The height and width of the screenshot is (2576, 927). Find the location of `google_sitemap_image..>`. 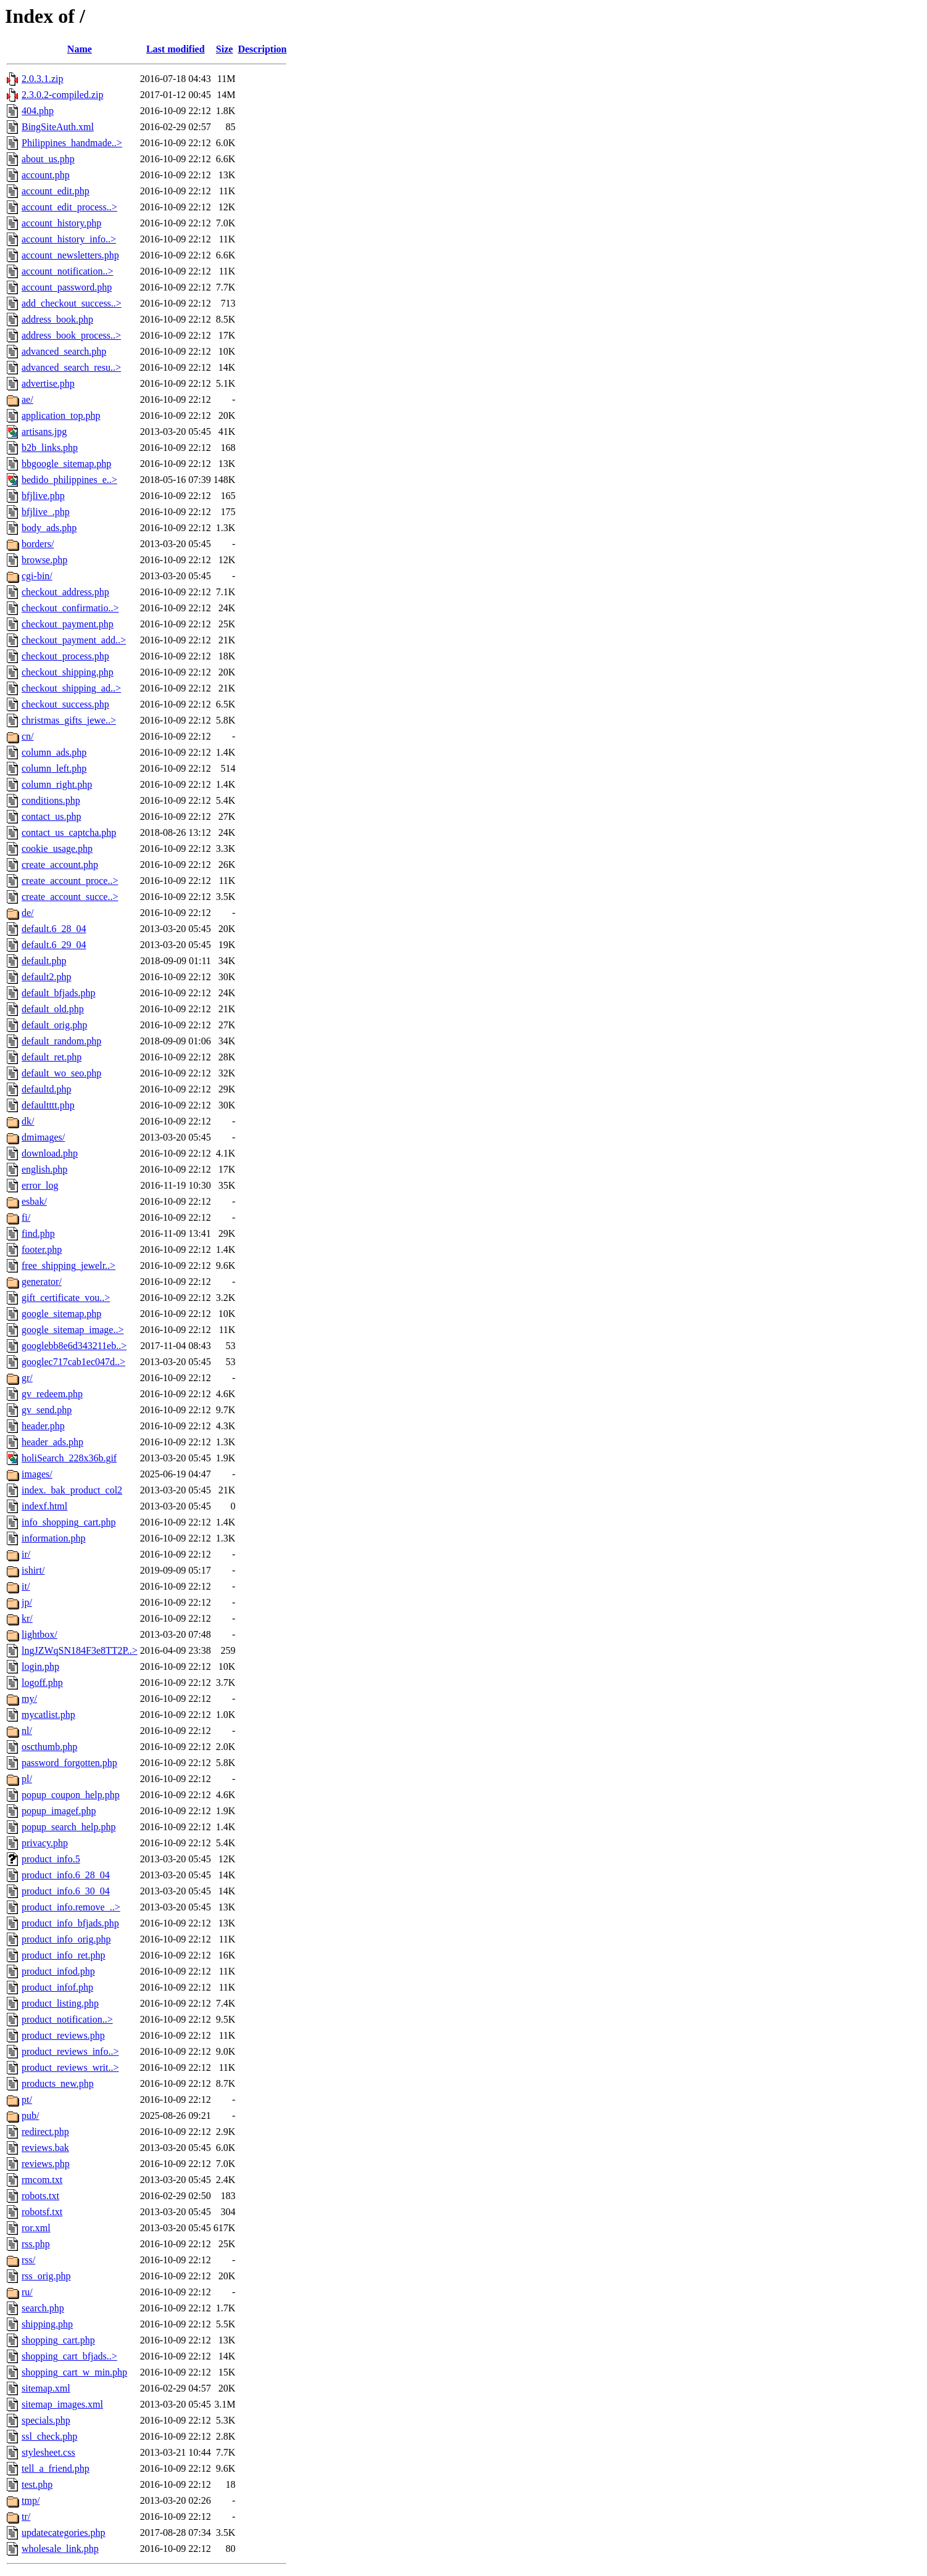

google_sitemap_image..> is located at coordinates (72, 1329).